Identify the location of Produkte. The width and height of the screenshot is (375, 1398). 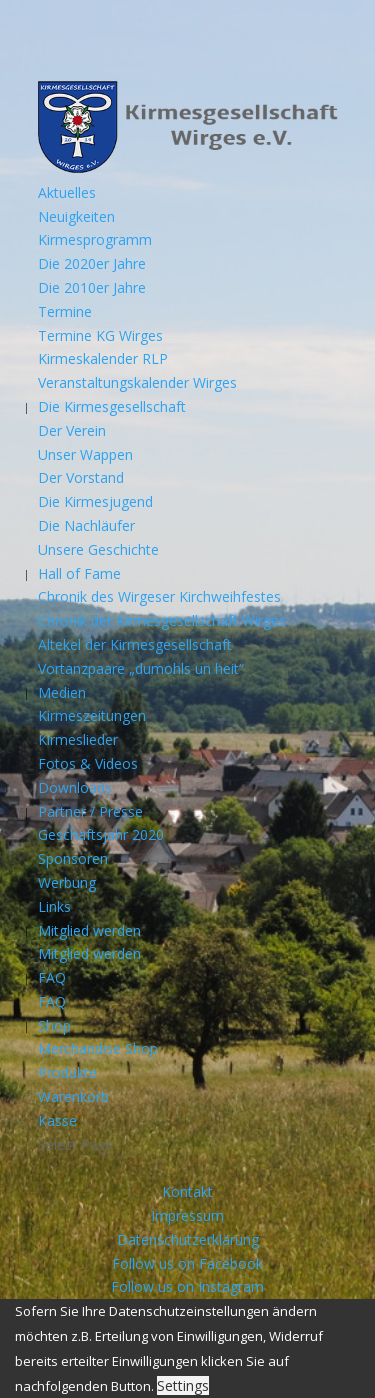
(67, 1072).